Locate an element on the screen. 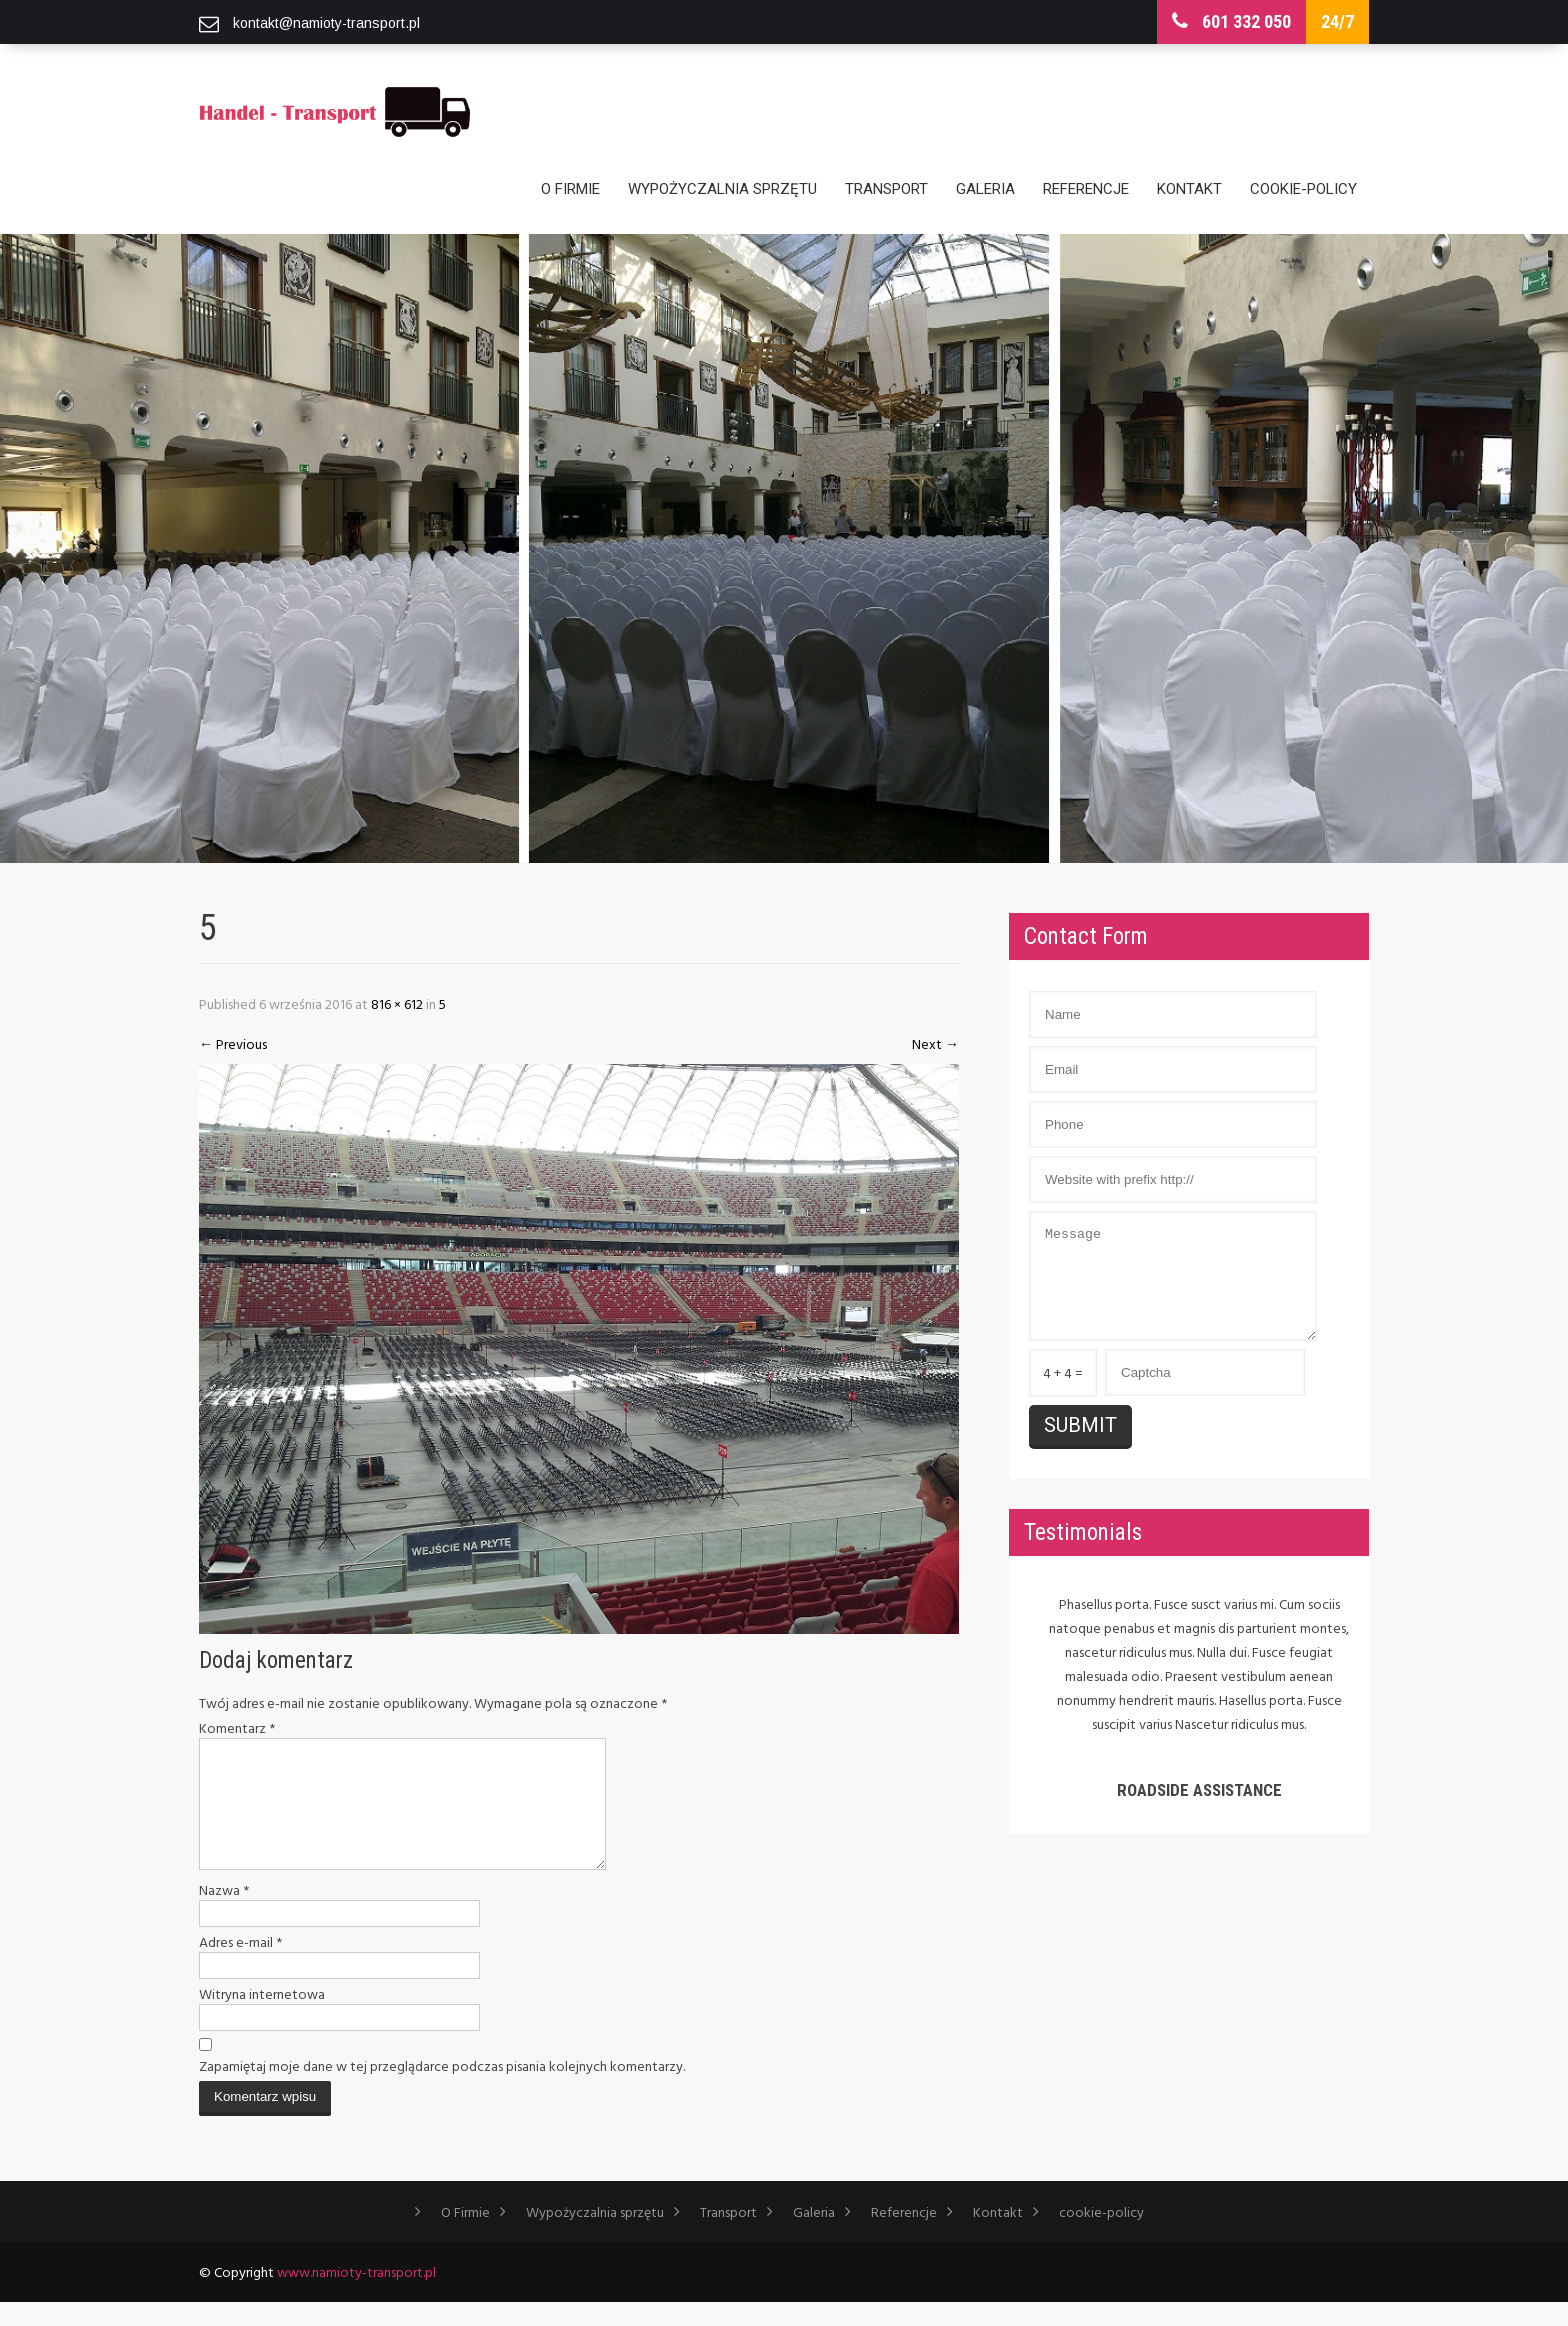 The height and width of the screenshot is (2326, 1568). cookie-policy is located at coordinates (1303, 189).